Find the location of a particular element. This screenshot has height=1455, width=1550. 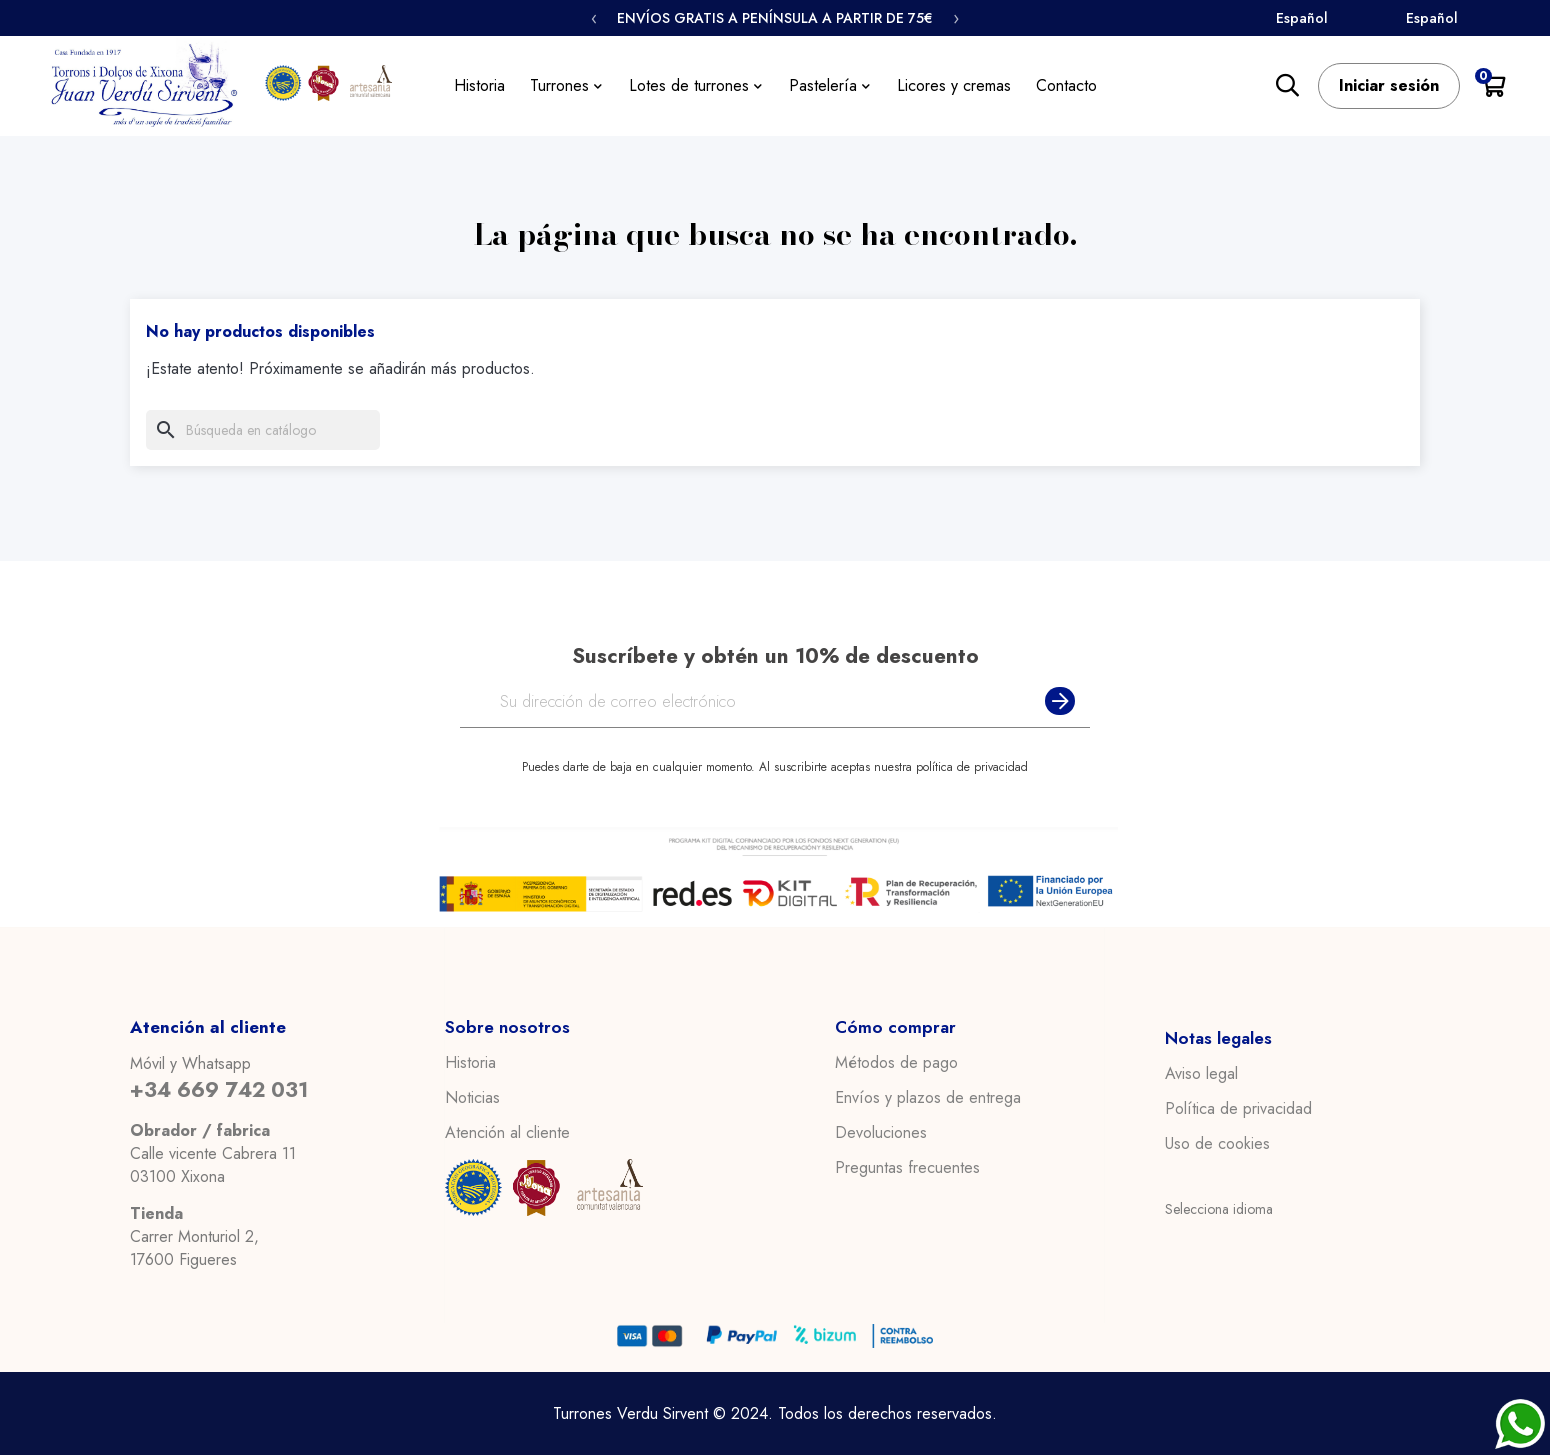

› [Siguiente] is located at coordinates (956, 18).